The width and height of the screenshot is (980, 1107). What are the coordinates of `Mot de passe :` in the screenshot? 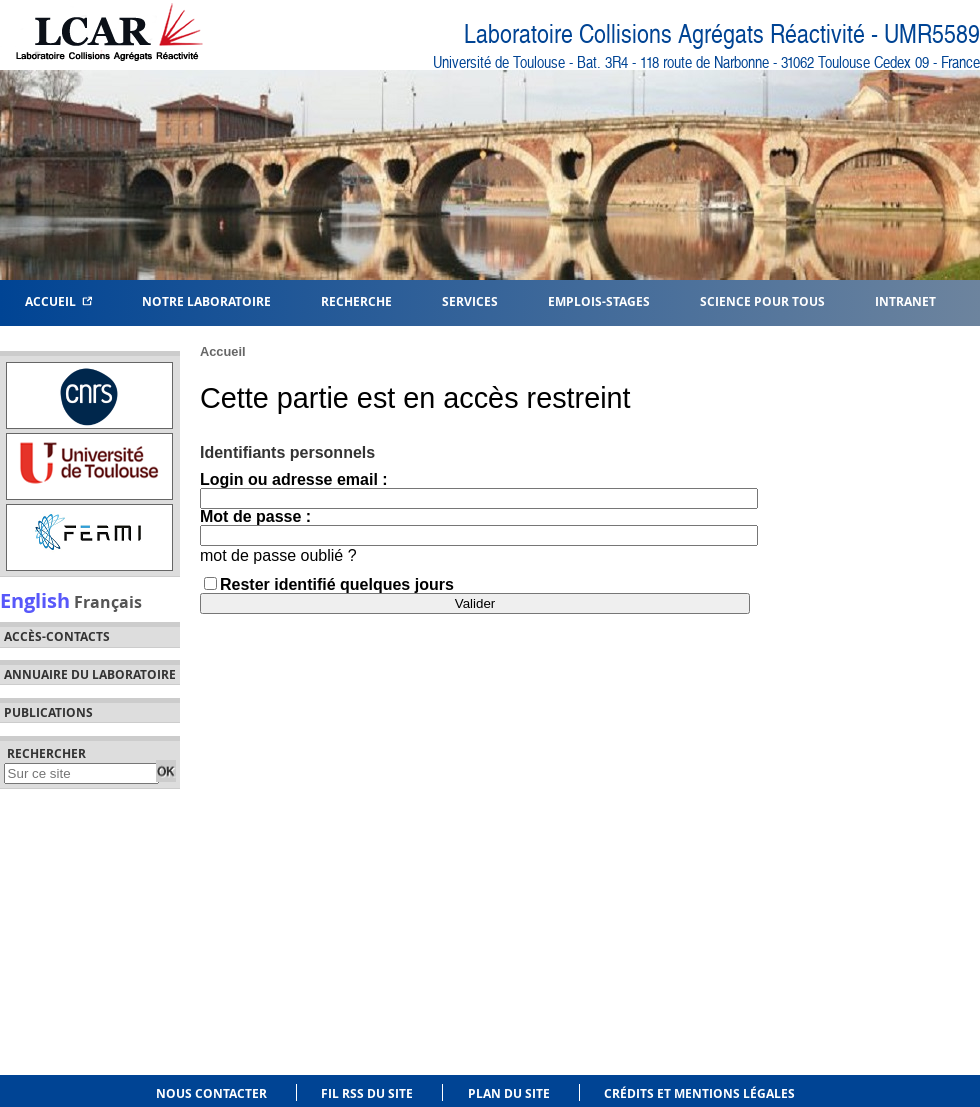 It's located at (255, 516).